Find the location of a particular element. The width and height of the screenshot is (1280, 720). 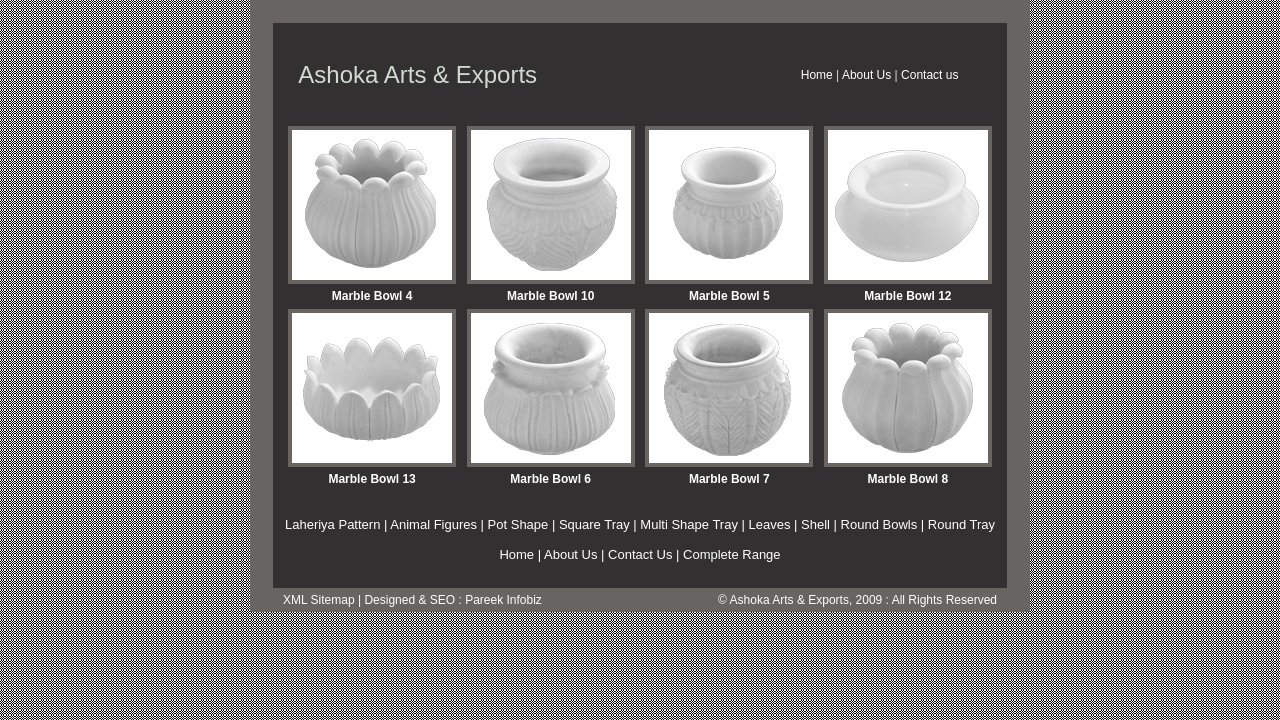

About Us is located at coordinates (866, 75).